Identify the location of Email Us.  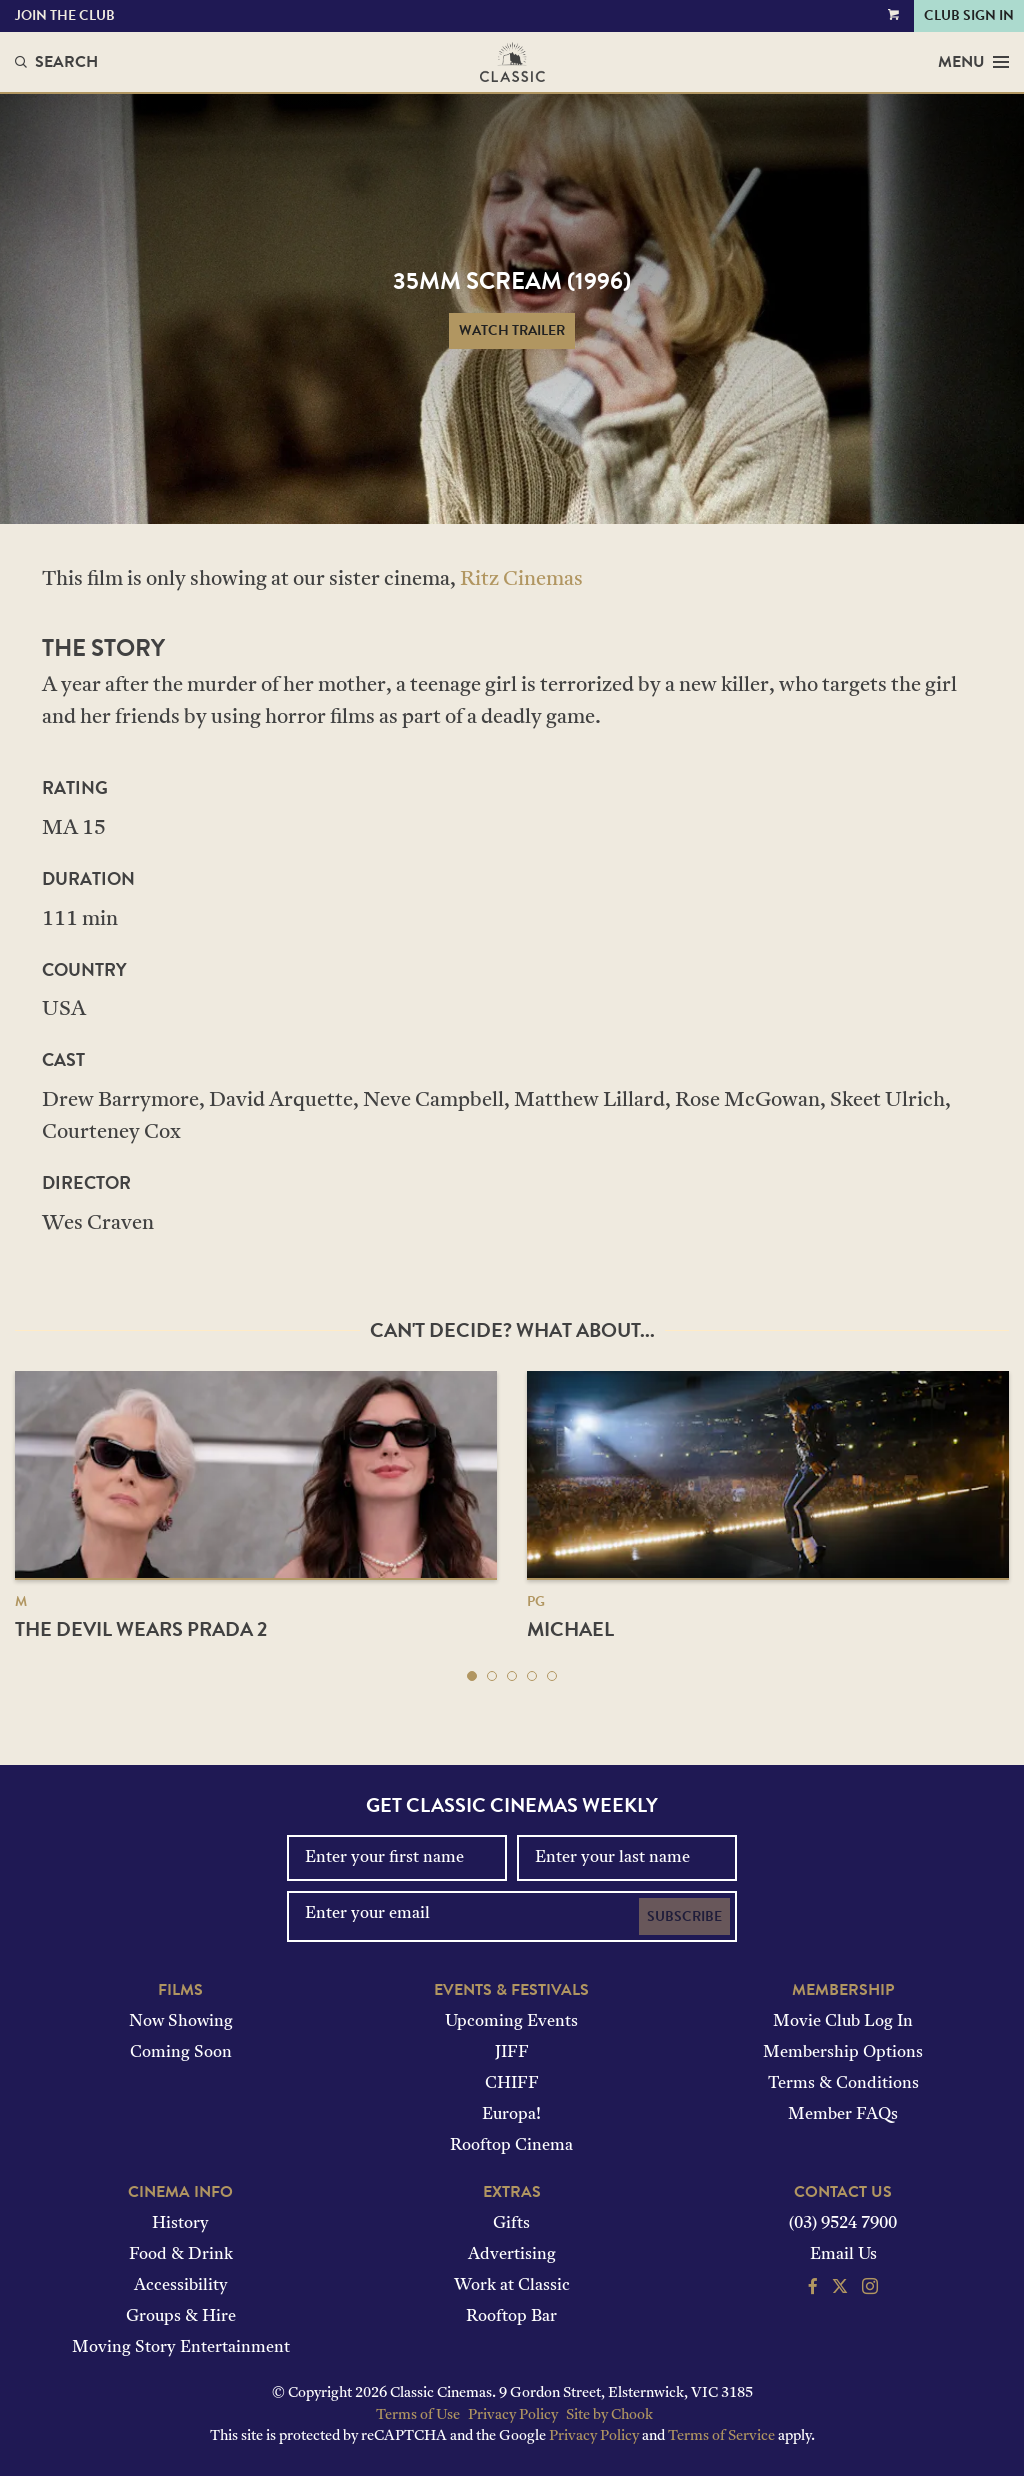
(843, 2255).